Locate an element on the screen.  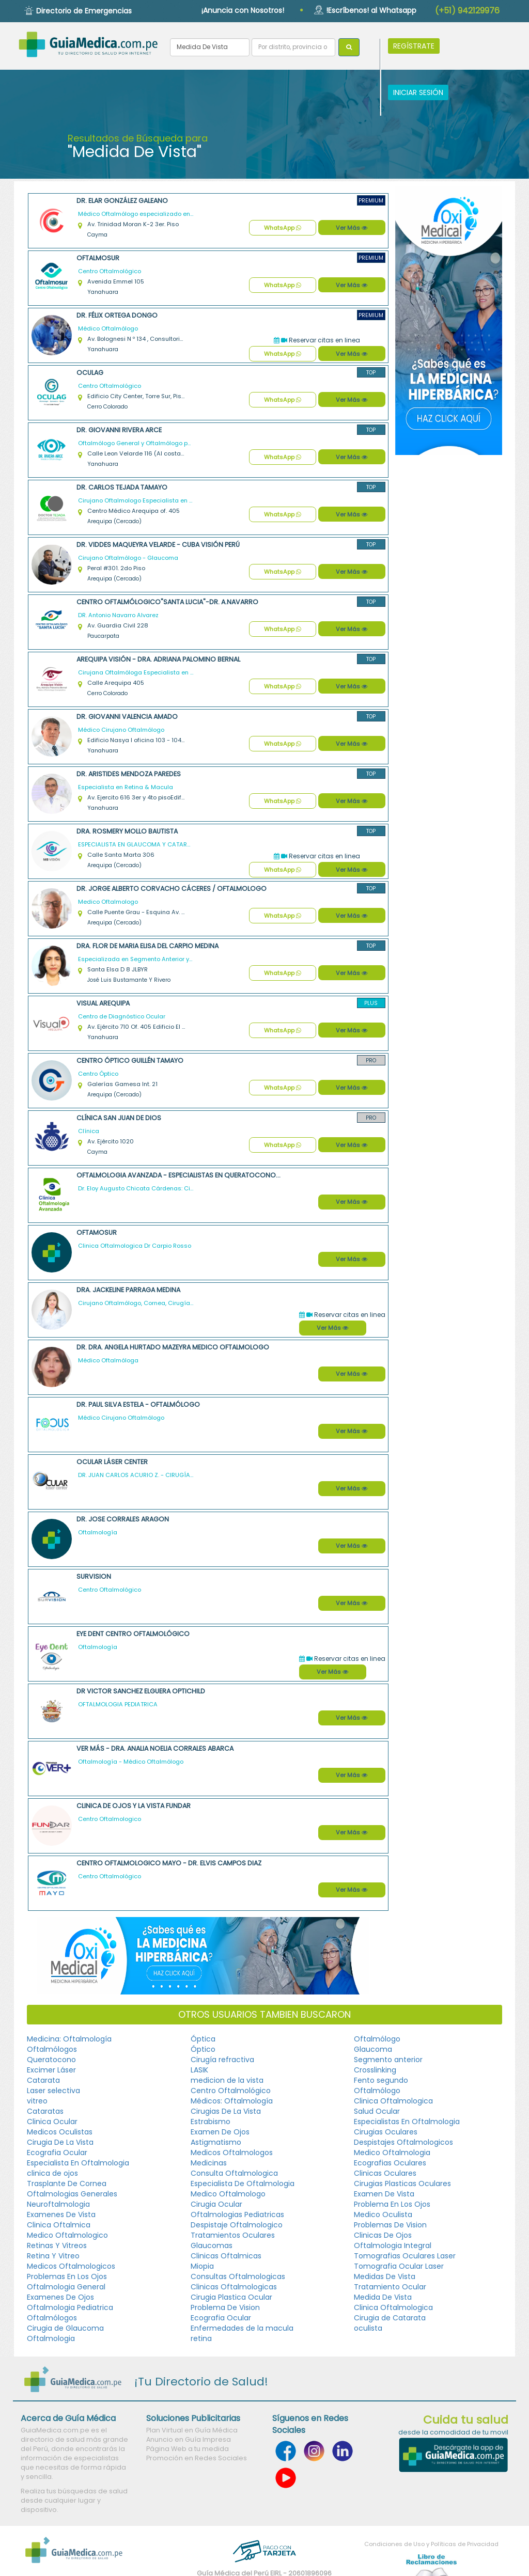
Examen De Ojos is located at coordinates (220, 2132).